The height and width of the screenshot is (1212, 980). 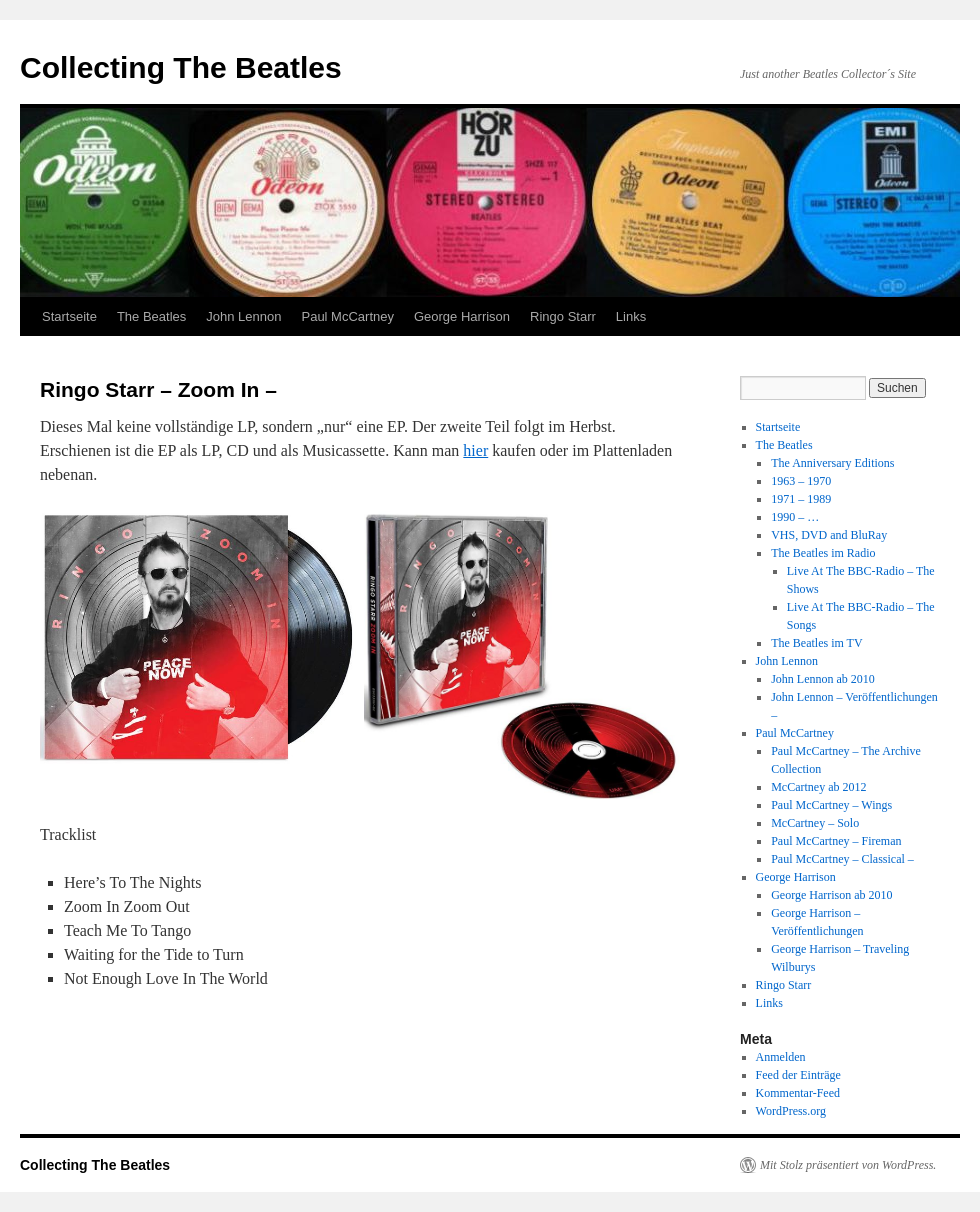 I want to click on Paul McCartney, so click(x=347, y=316).